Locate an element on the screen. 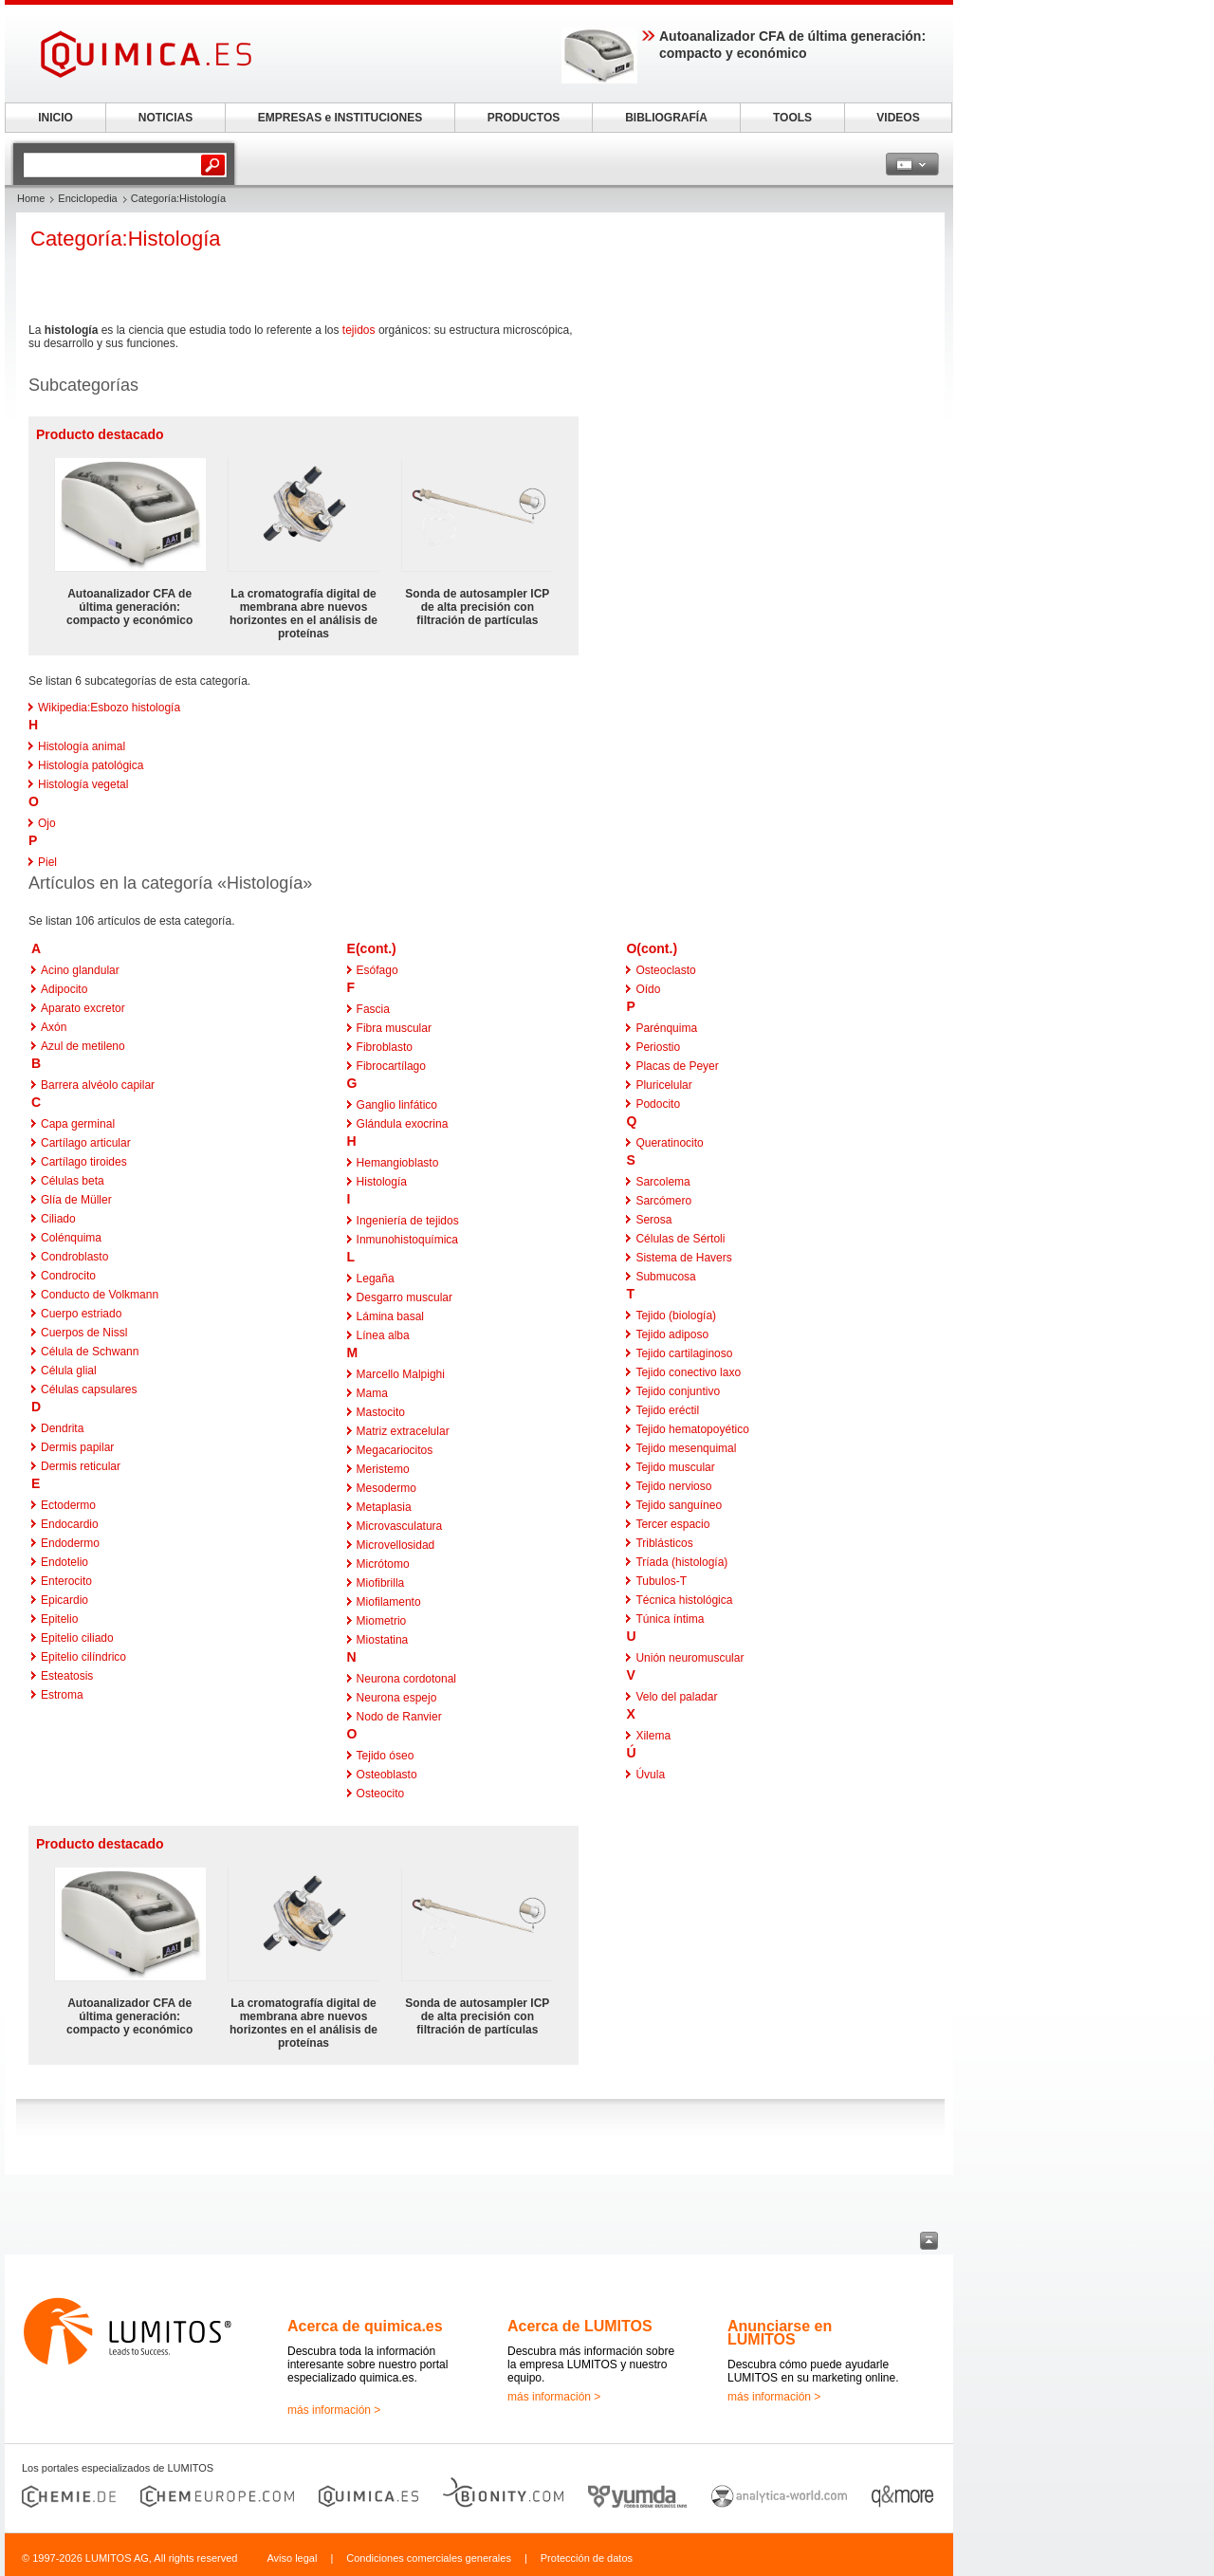  Epitelio ciliado is located at coordinates (77, 1638).